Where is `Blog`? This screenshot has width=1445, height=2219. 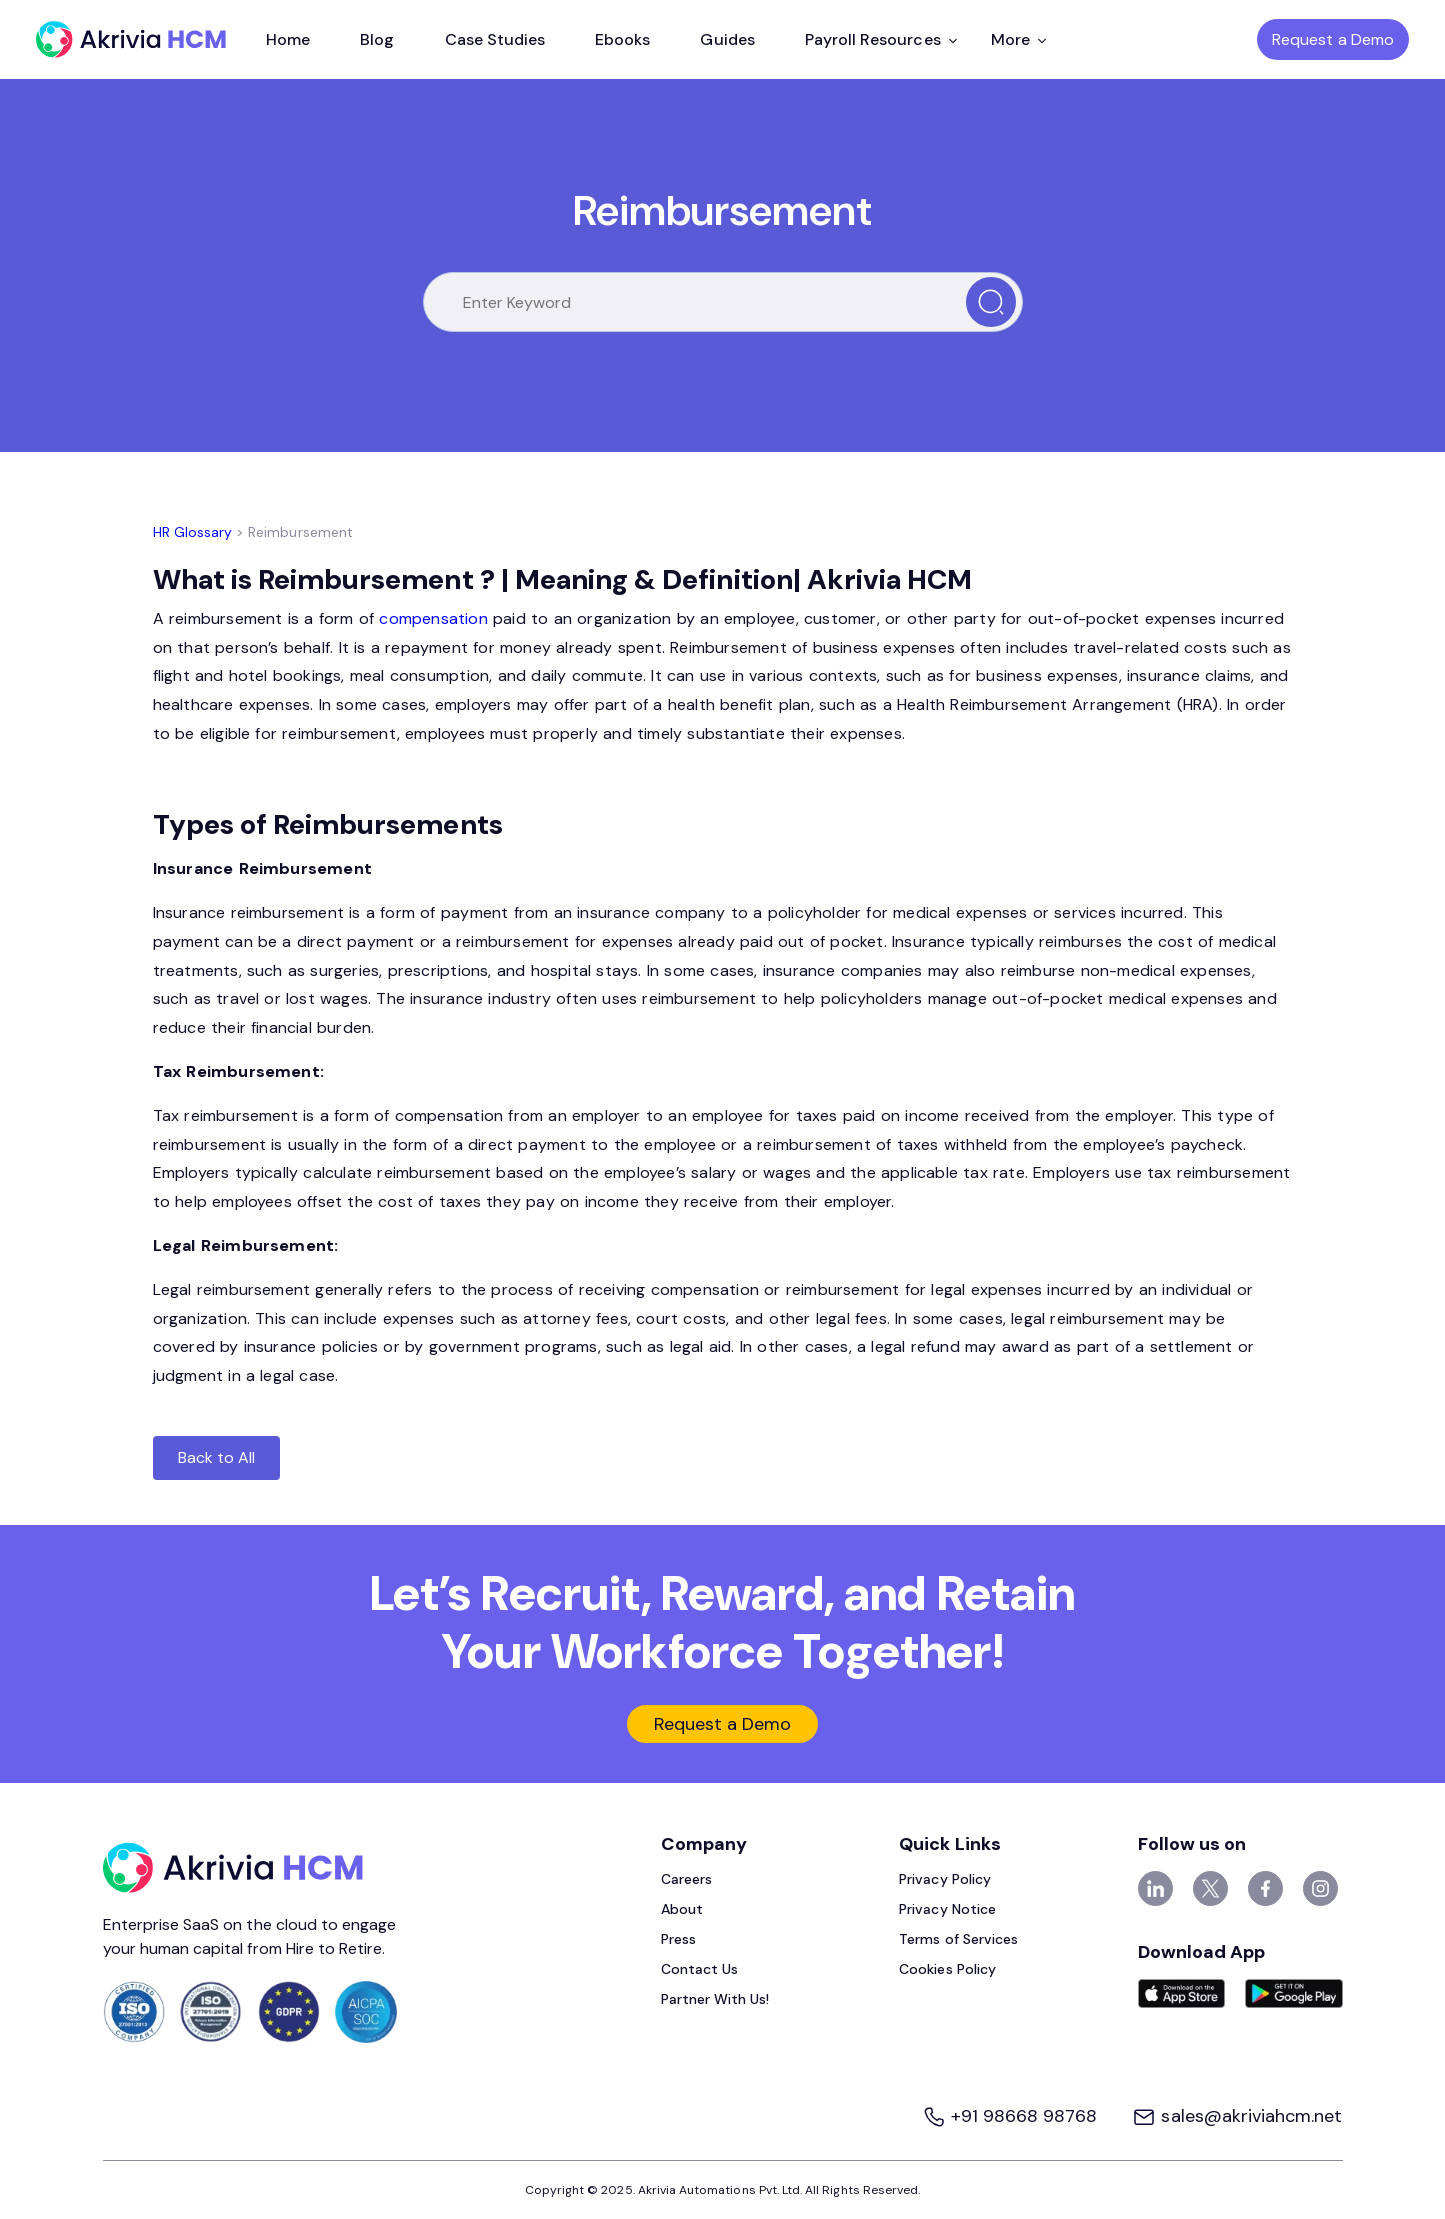
Blog is located at coordinates (377, 39).